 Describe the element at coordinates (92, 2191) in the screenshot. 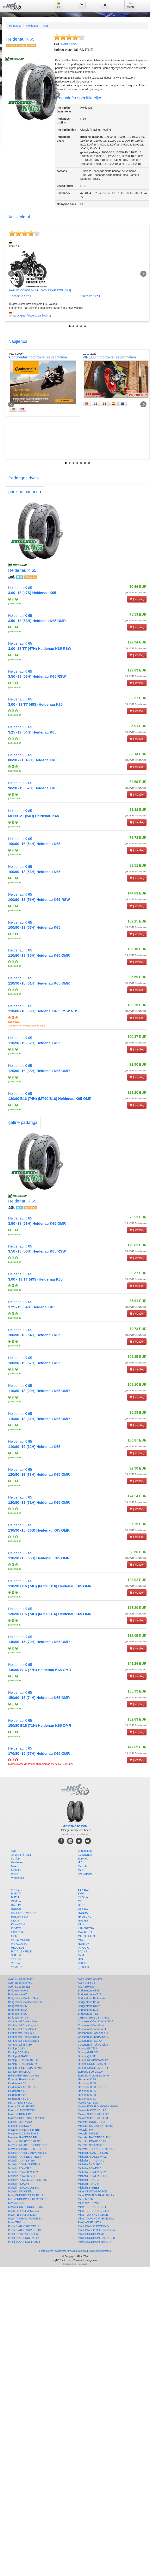

I see `Mitas CUSTOM FORCE` at that location.